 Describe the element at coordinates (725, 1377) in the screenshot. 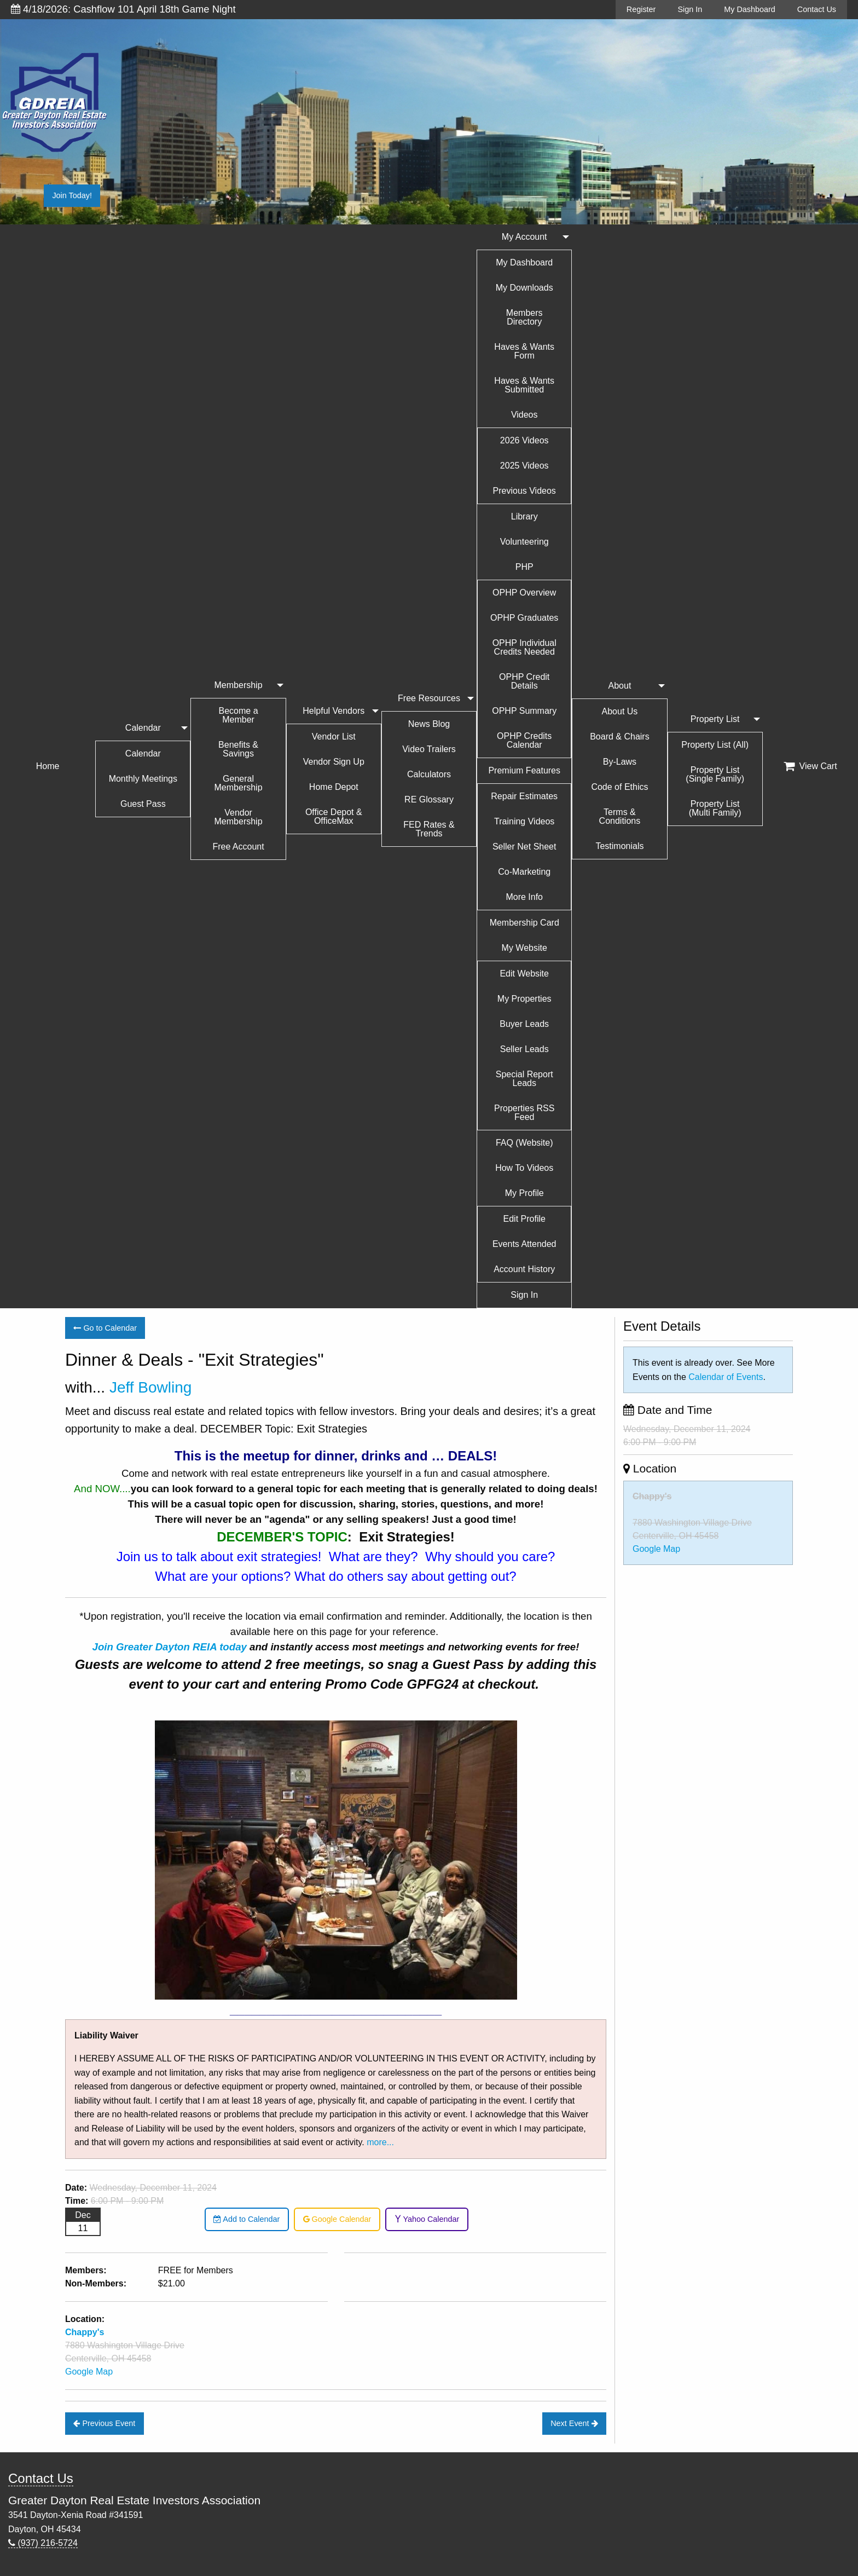

I see `Calendar of Events` at that location.